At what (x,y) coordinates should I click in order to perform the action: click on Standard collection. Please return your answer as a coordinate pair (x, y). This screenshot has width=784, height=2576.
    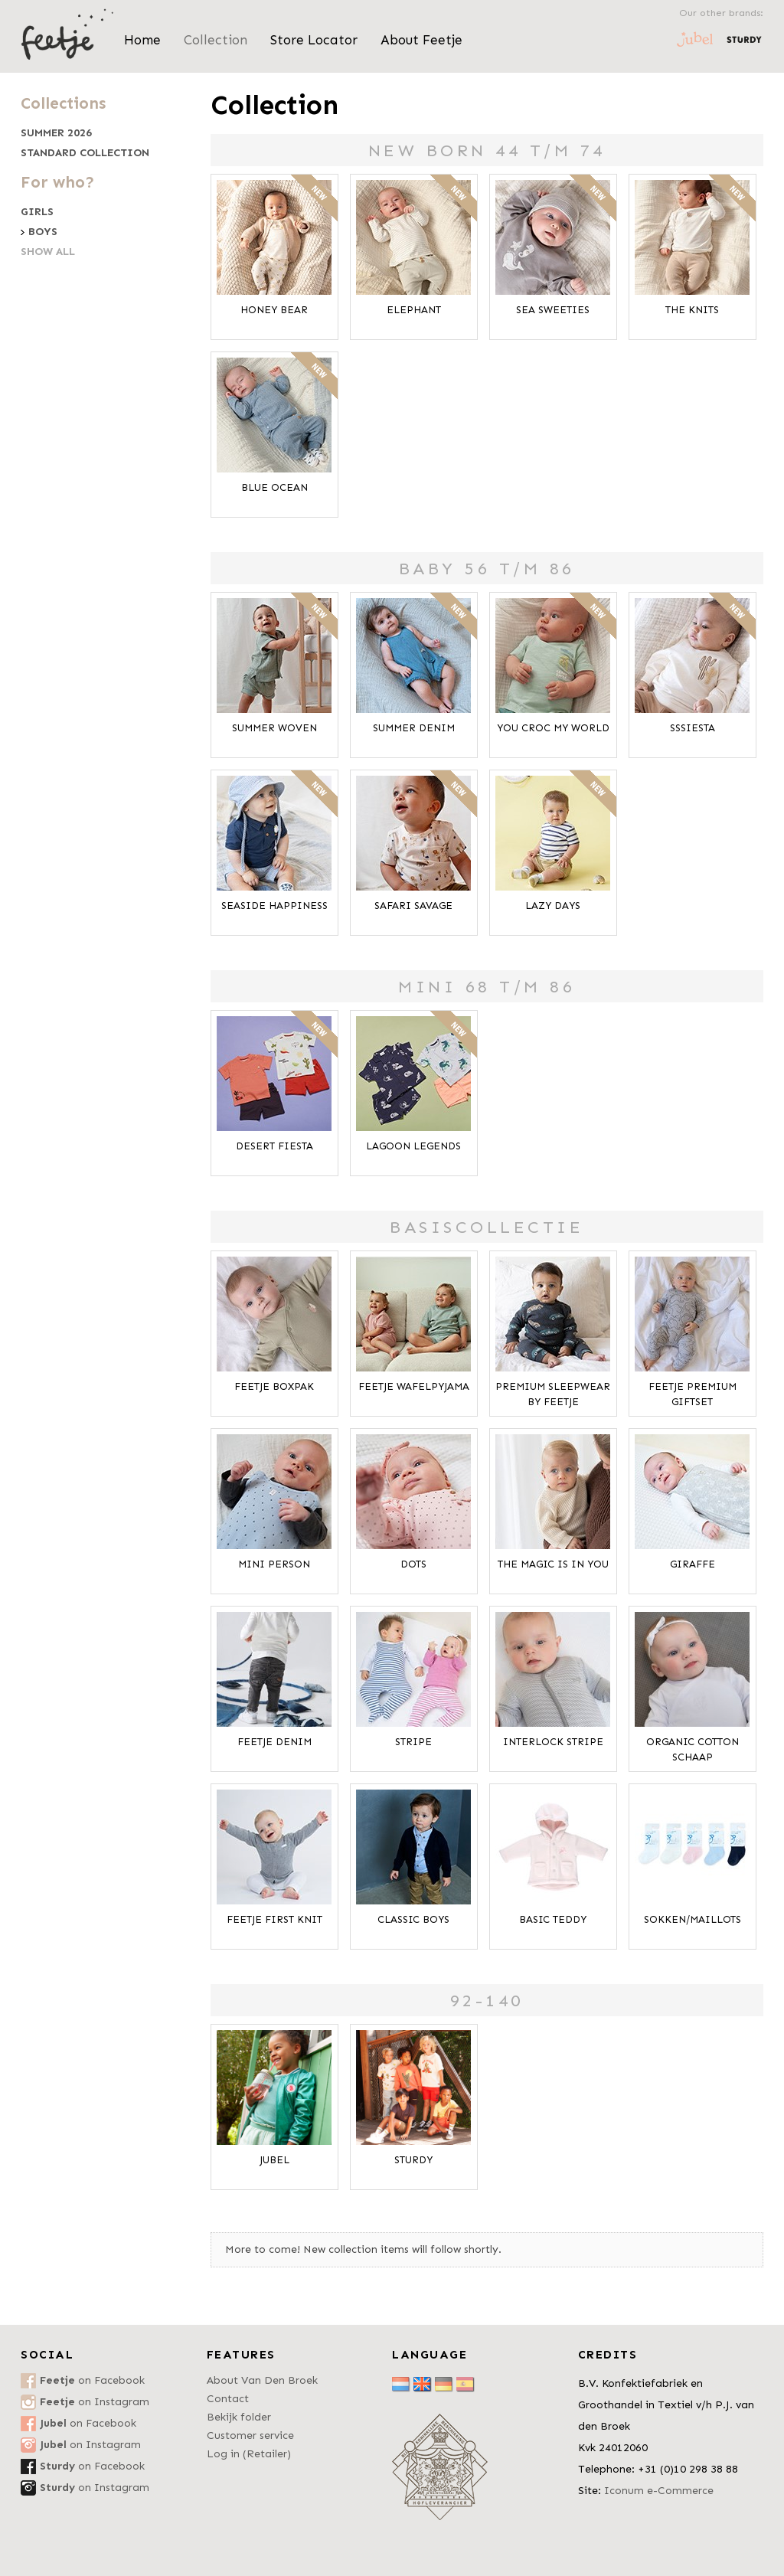
    Looking at the image, I should click on (85, 153).